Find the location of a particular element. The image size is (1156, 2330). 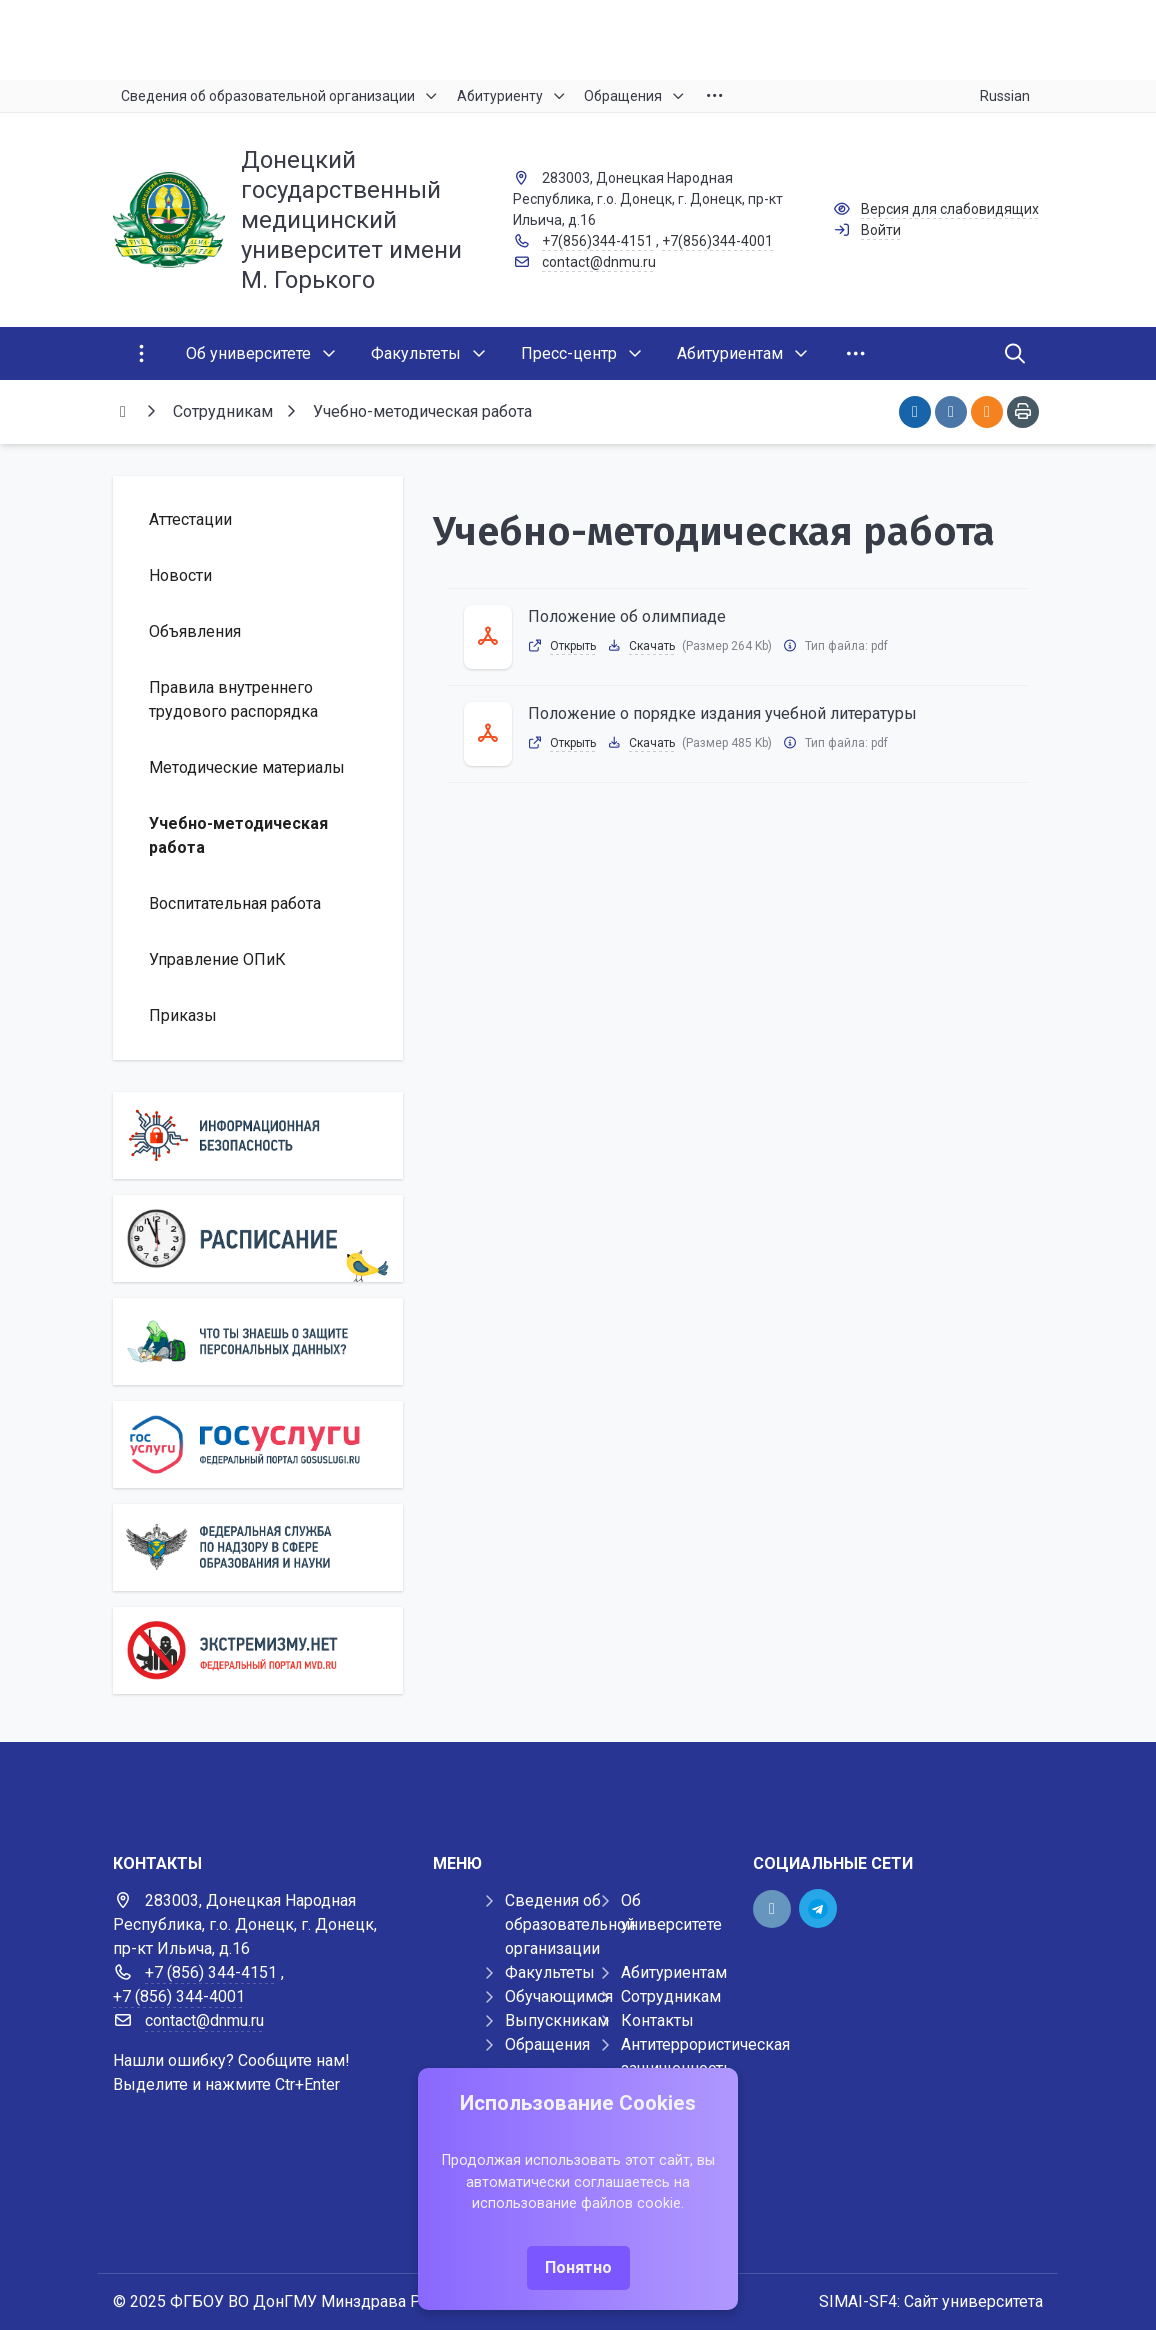

SIMAI-SF4: Сайт университета is located at coordinates (931, 2301).